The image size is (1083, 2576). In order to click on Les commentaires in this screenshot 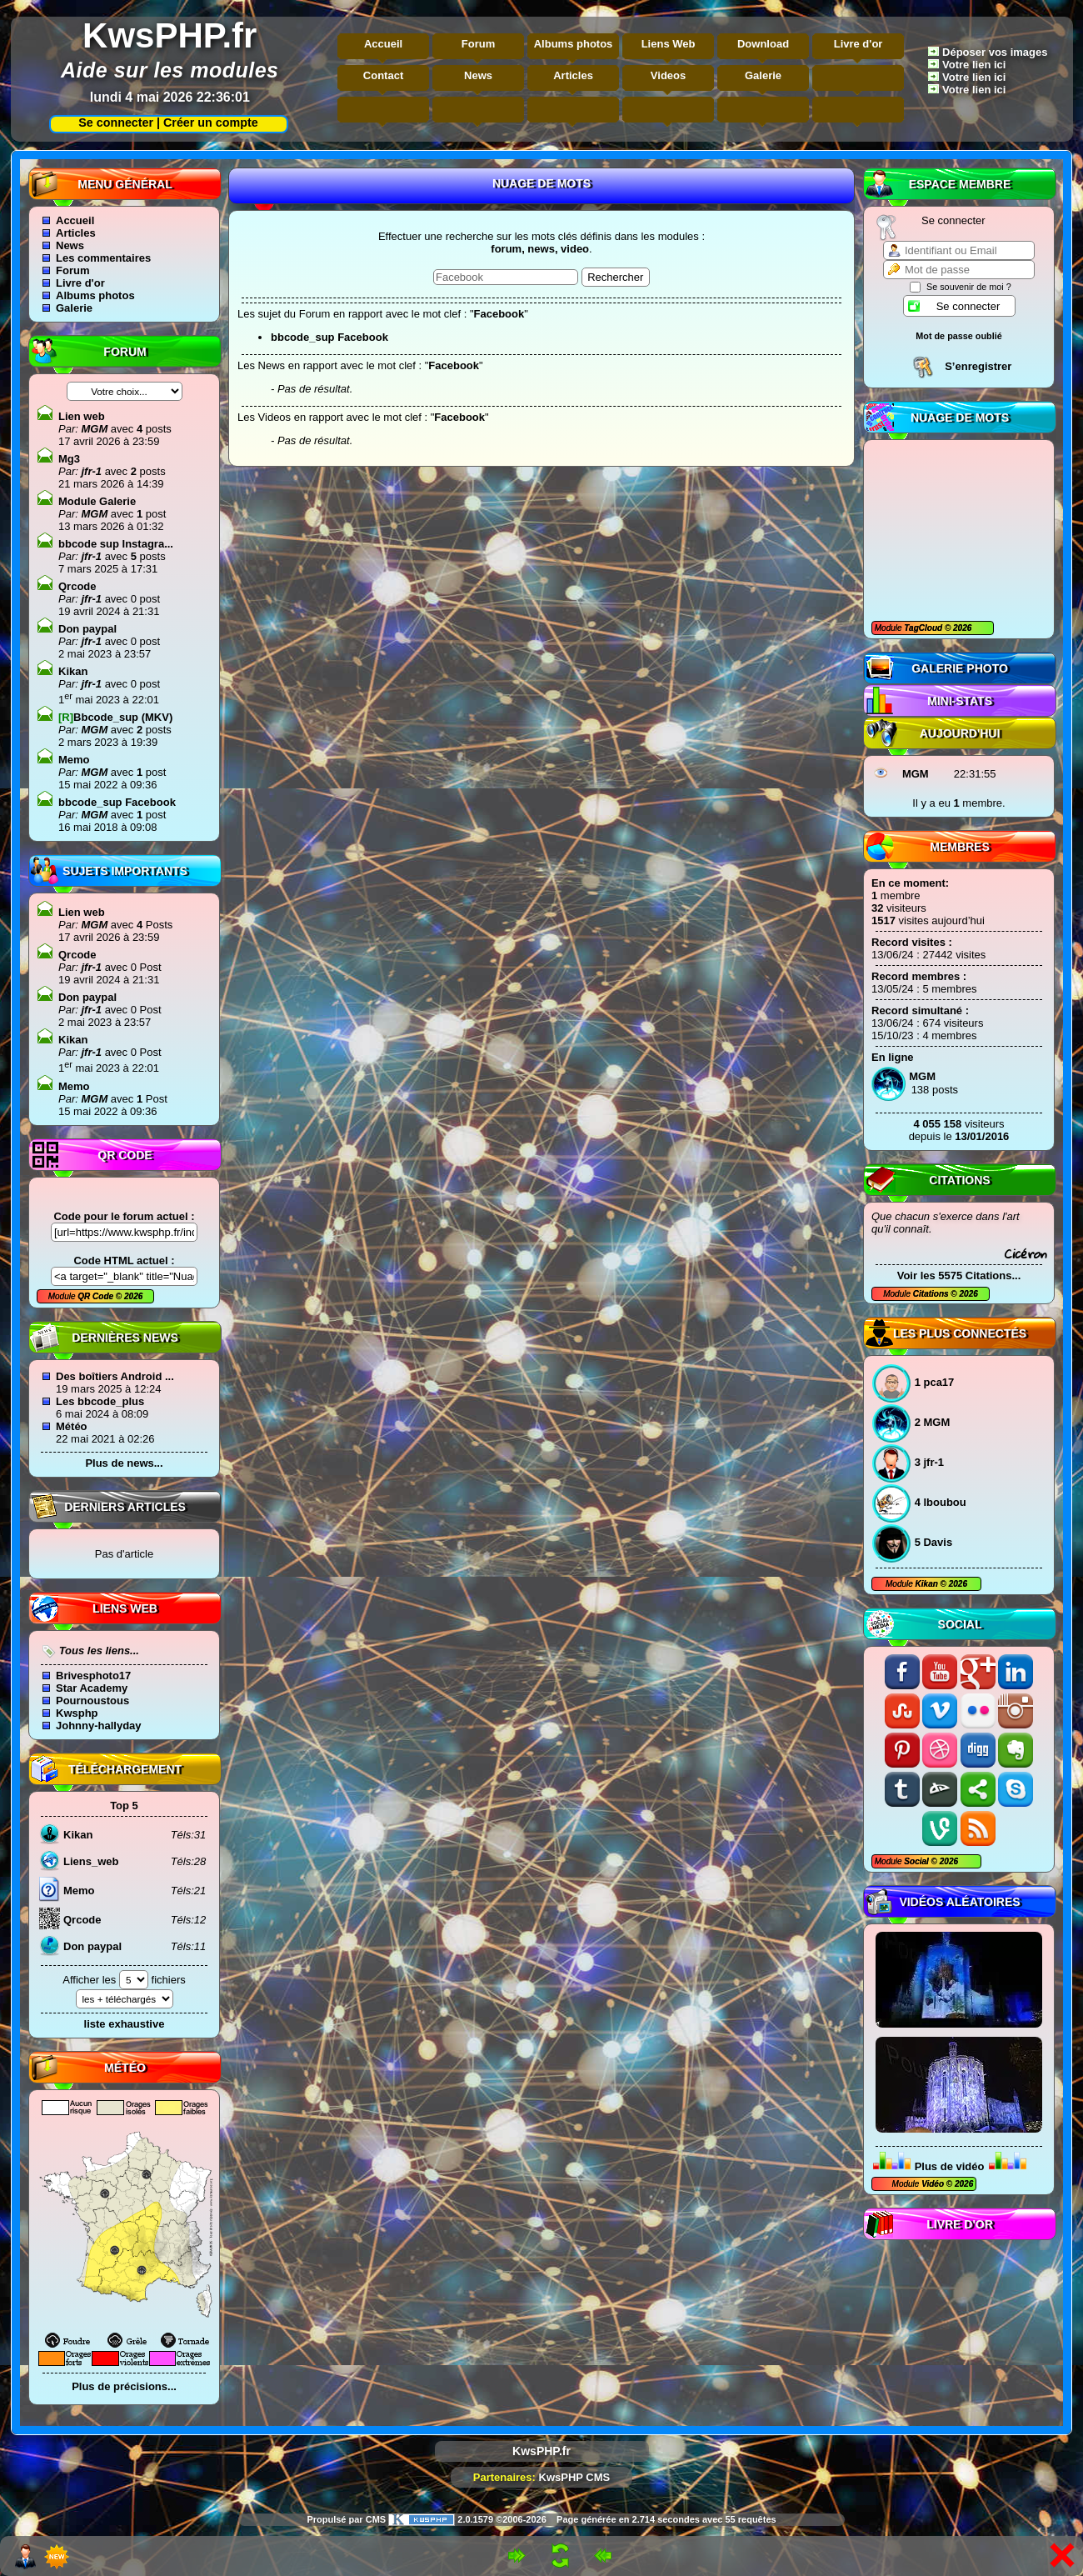, I will do `click(103, 258)`.